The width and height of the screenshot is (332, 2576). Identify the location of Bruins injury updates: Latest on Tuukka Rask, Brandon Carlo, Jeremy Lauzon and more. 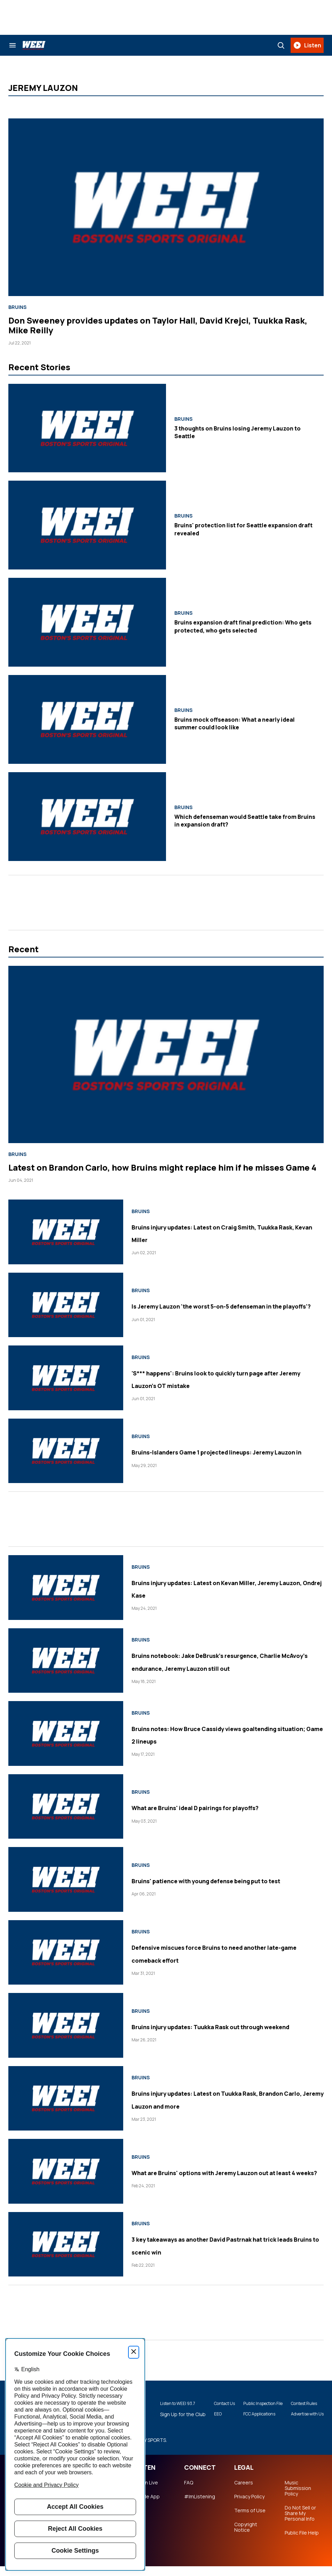
(223, 2099).